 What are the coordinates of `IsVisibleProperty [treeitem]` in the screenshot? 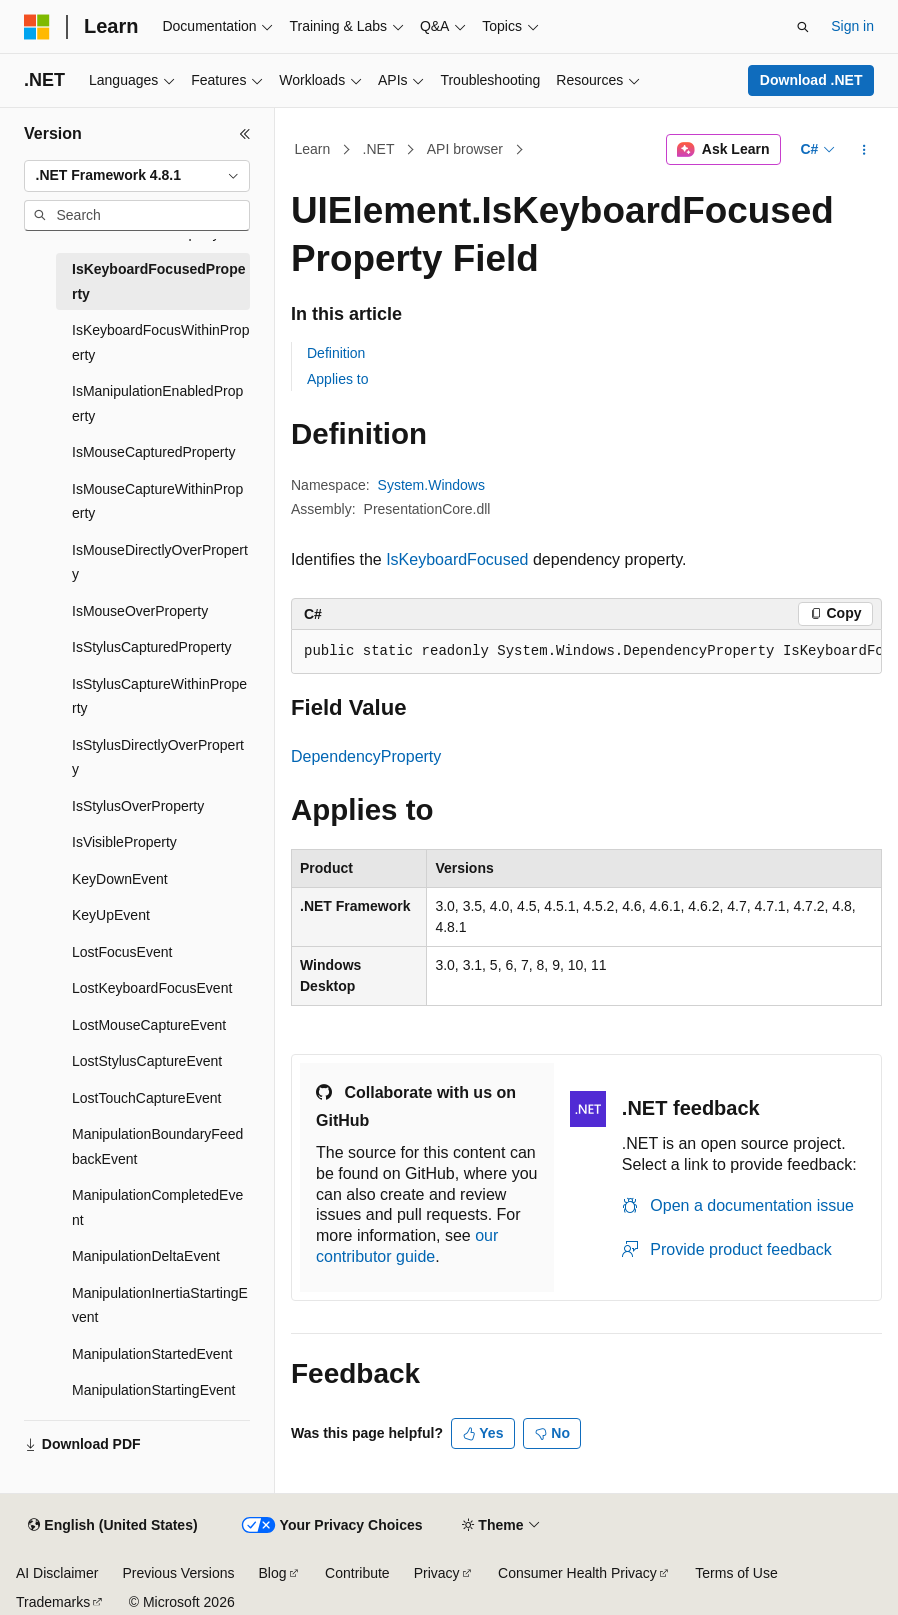 It's located at (124, 842).